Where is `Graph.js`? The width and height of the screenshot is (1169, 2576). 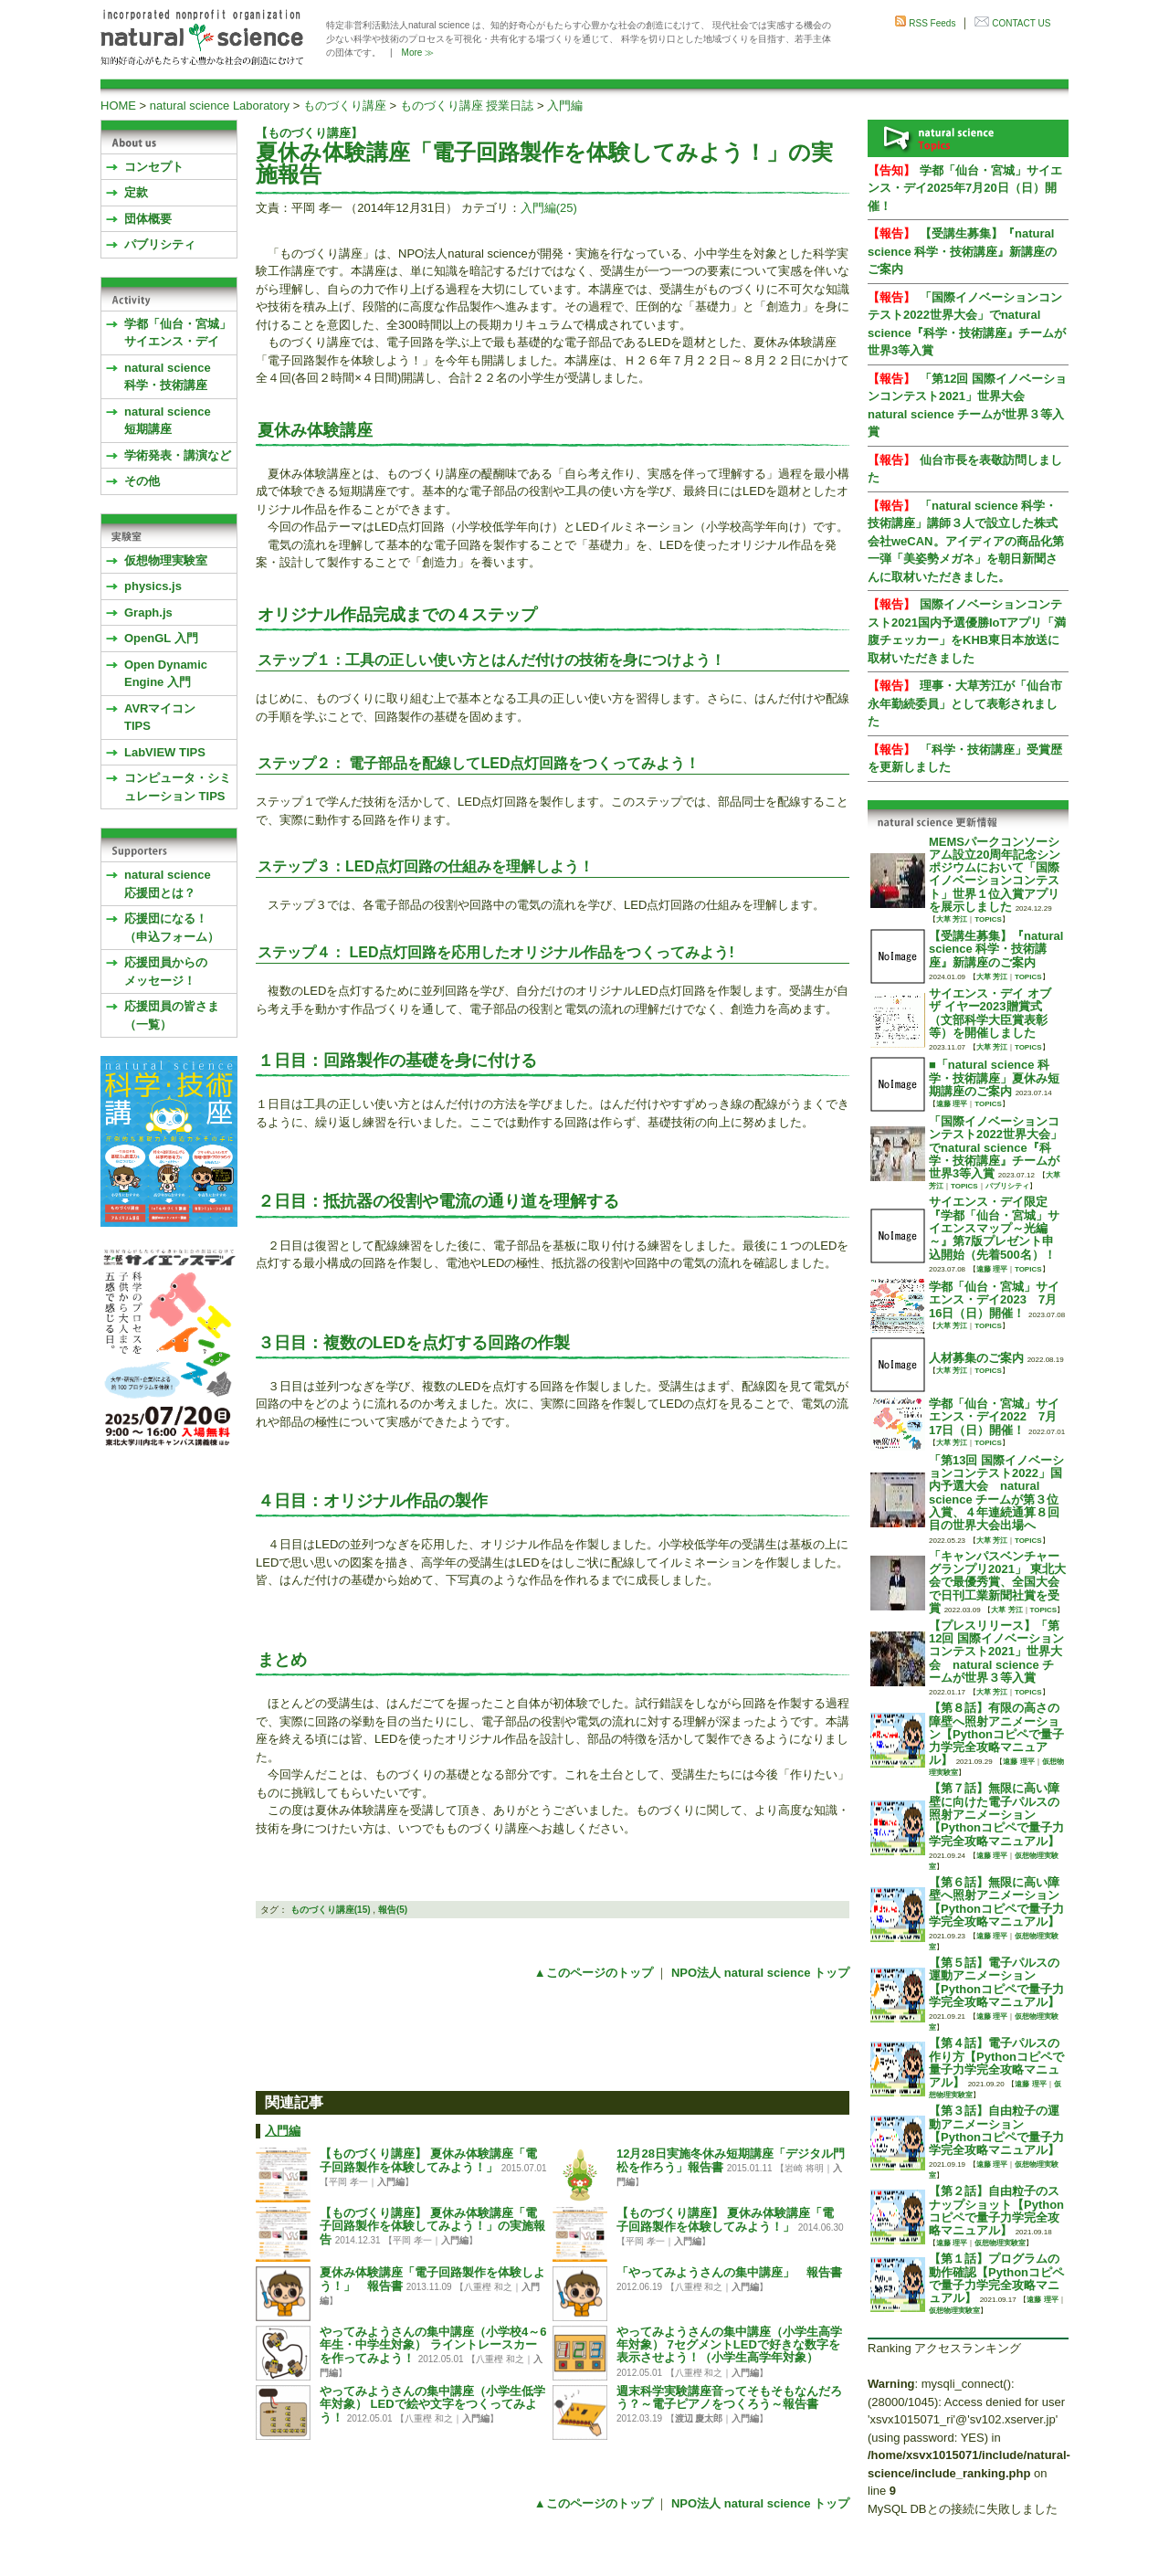
Graph.js is located at coordinates (148, 612).